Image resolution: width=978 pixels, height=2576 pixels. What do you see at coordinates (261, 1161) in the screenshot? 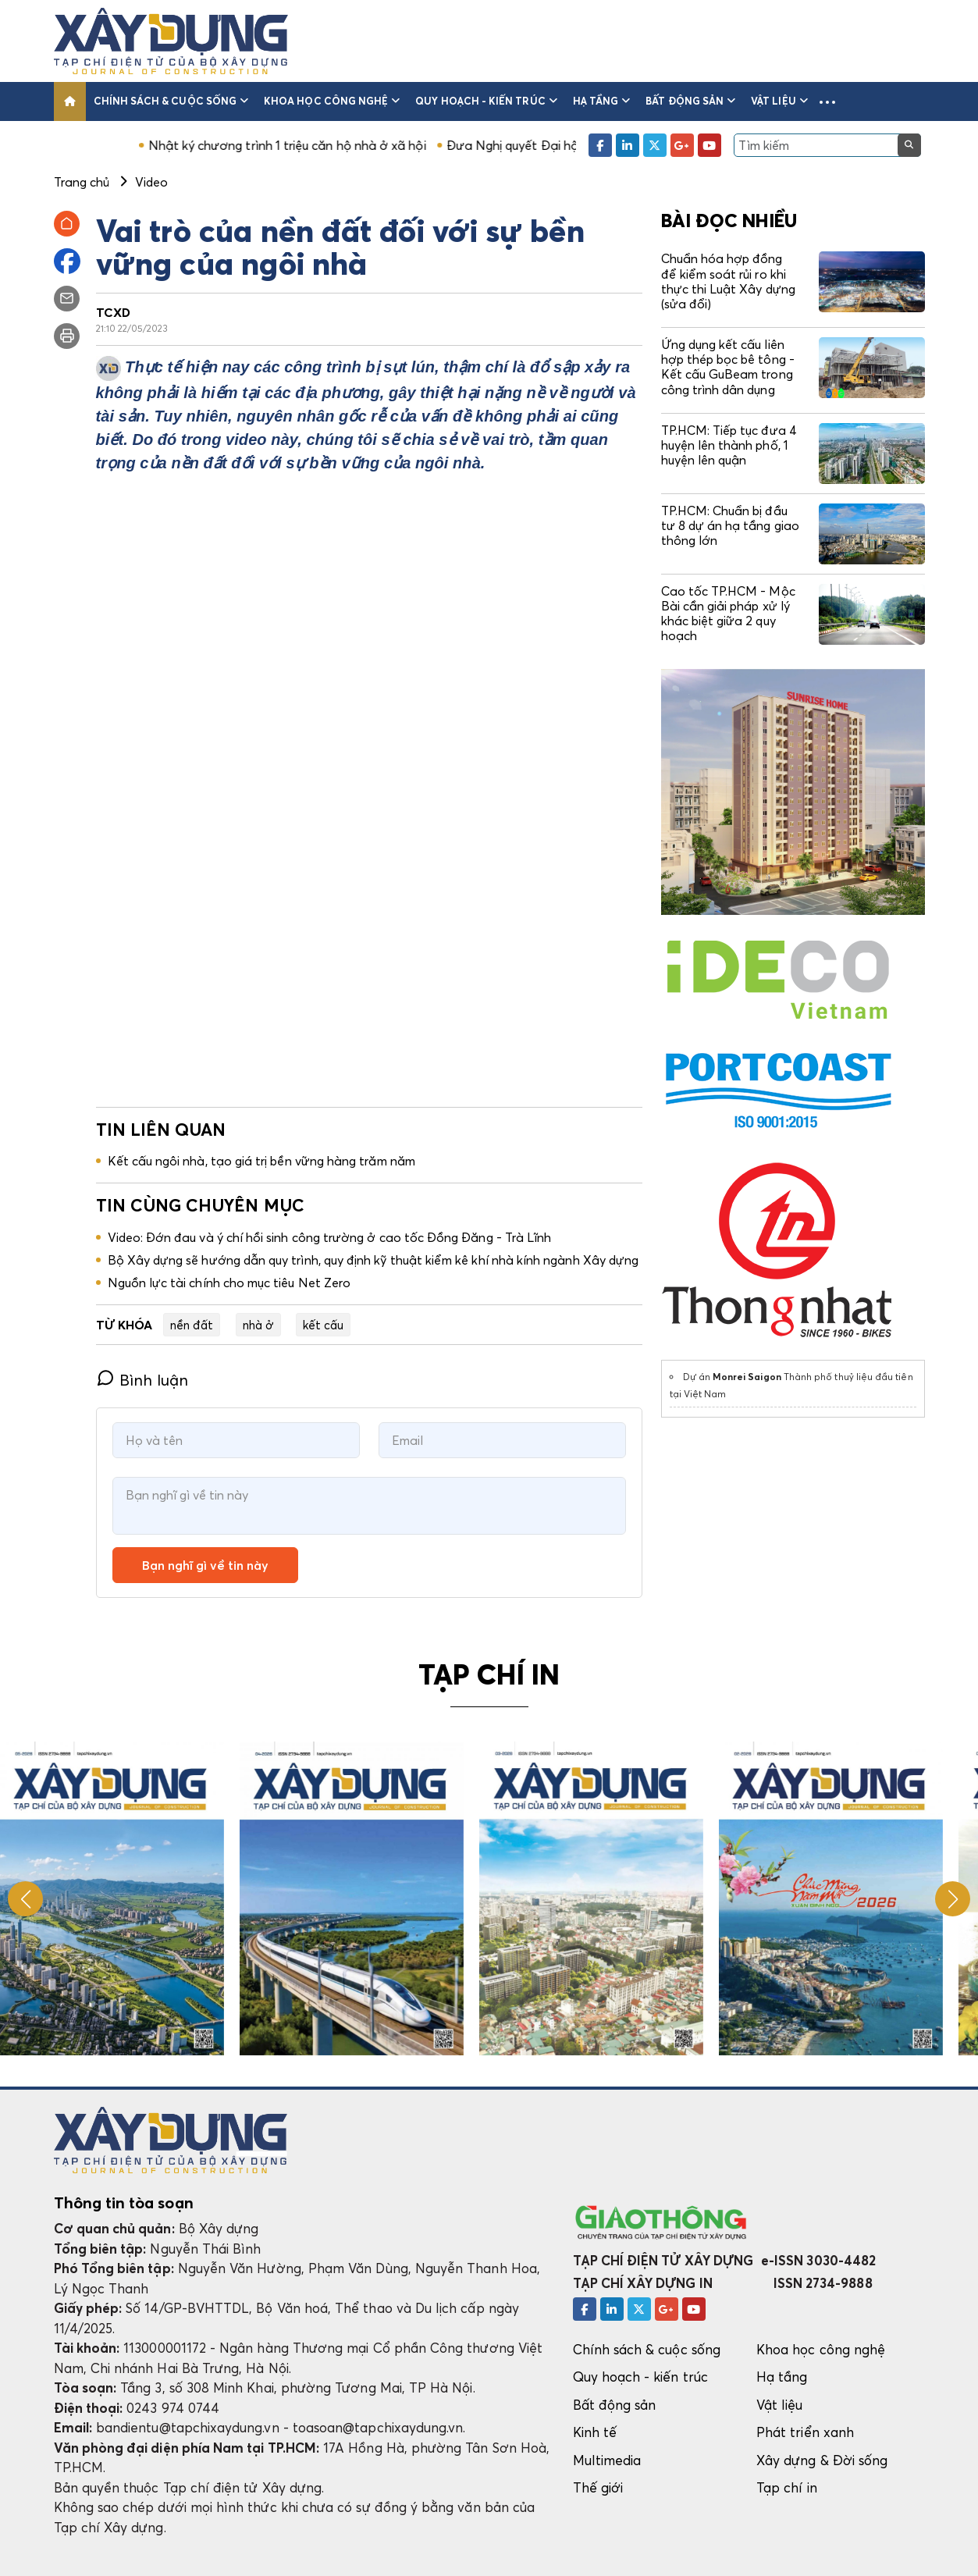
I see `Kết cấu ngôi nhà, tạo giá trị bền vững hàng trăm năm` at bounding box center [261, 1161].